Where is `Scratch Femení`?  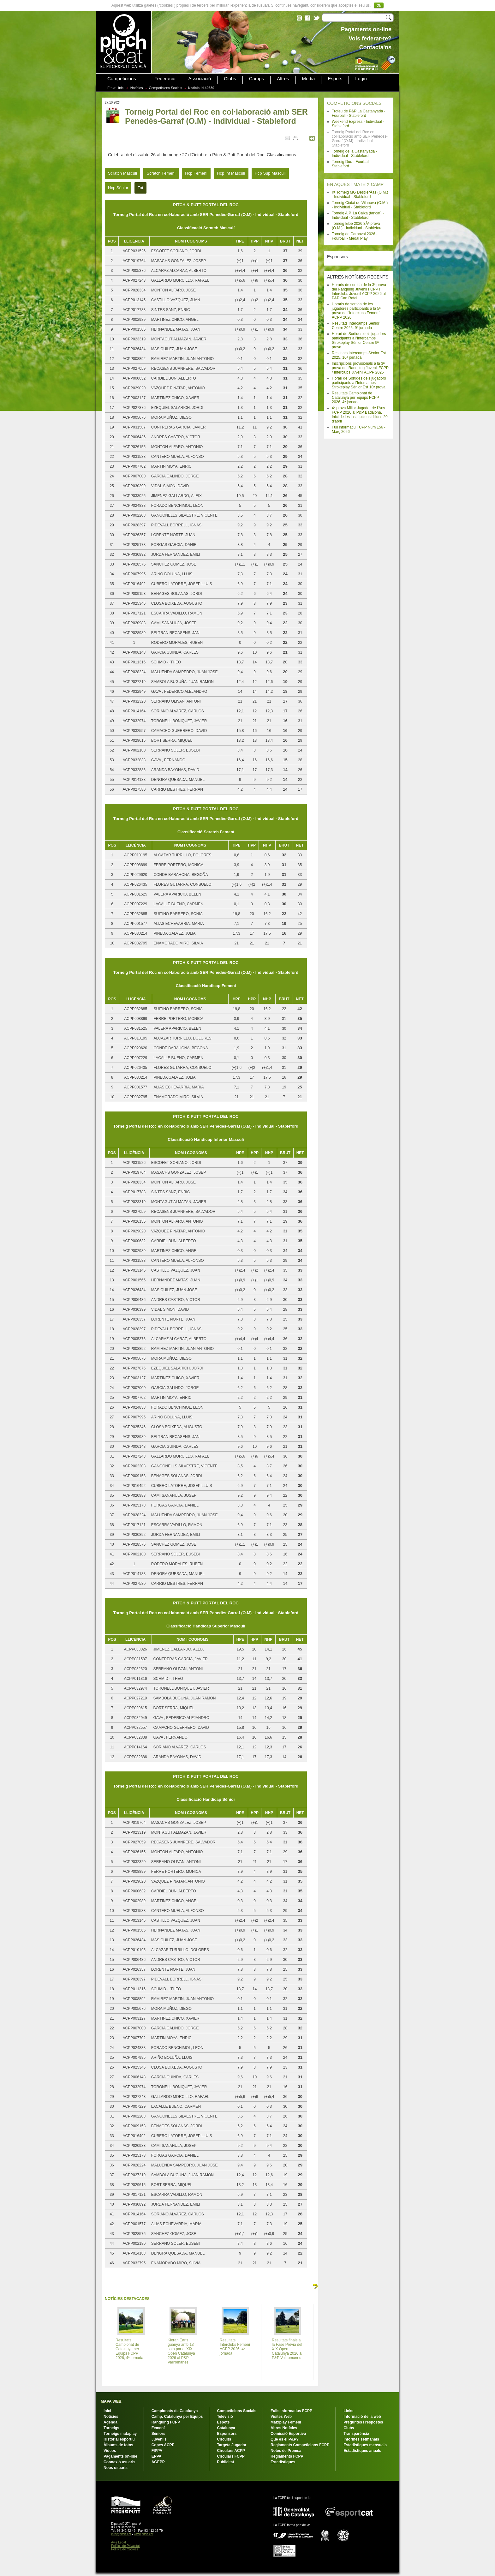
Scratch Femení is located at coordinates (161, 173).